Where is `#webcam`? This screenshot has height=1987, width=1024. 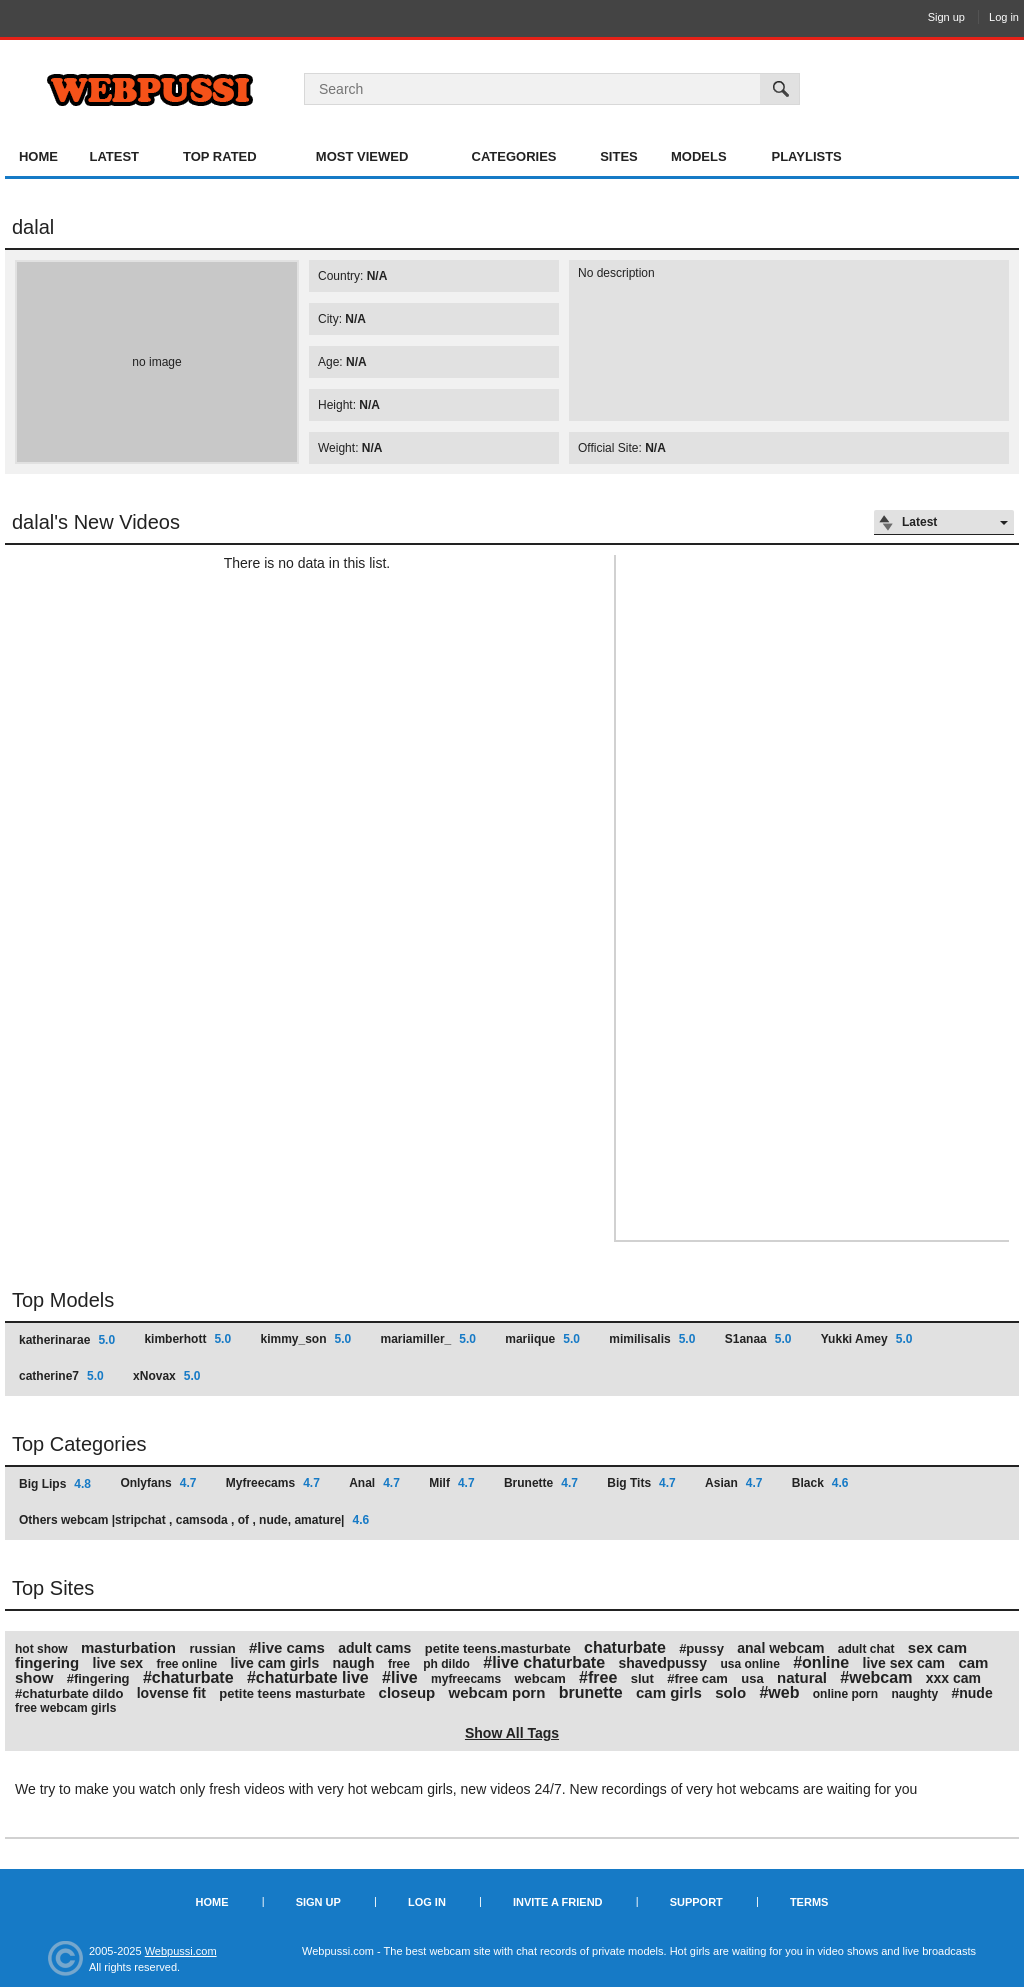
#webcam is located at coordinates (876, 1677).